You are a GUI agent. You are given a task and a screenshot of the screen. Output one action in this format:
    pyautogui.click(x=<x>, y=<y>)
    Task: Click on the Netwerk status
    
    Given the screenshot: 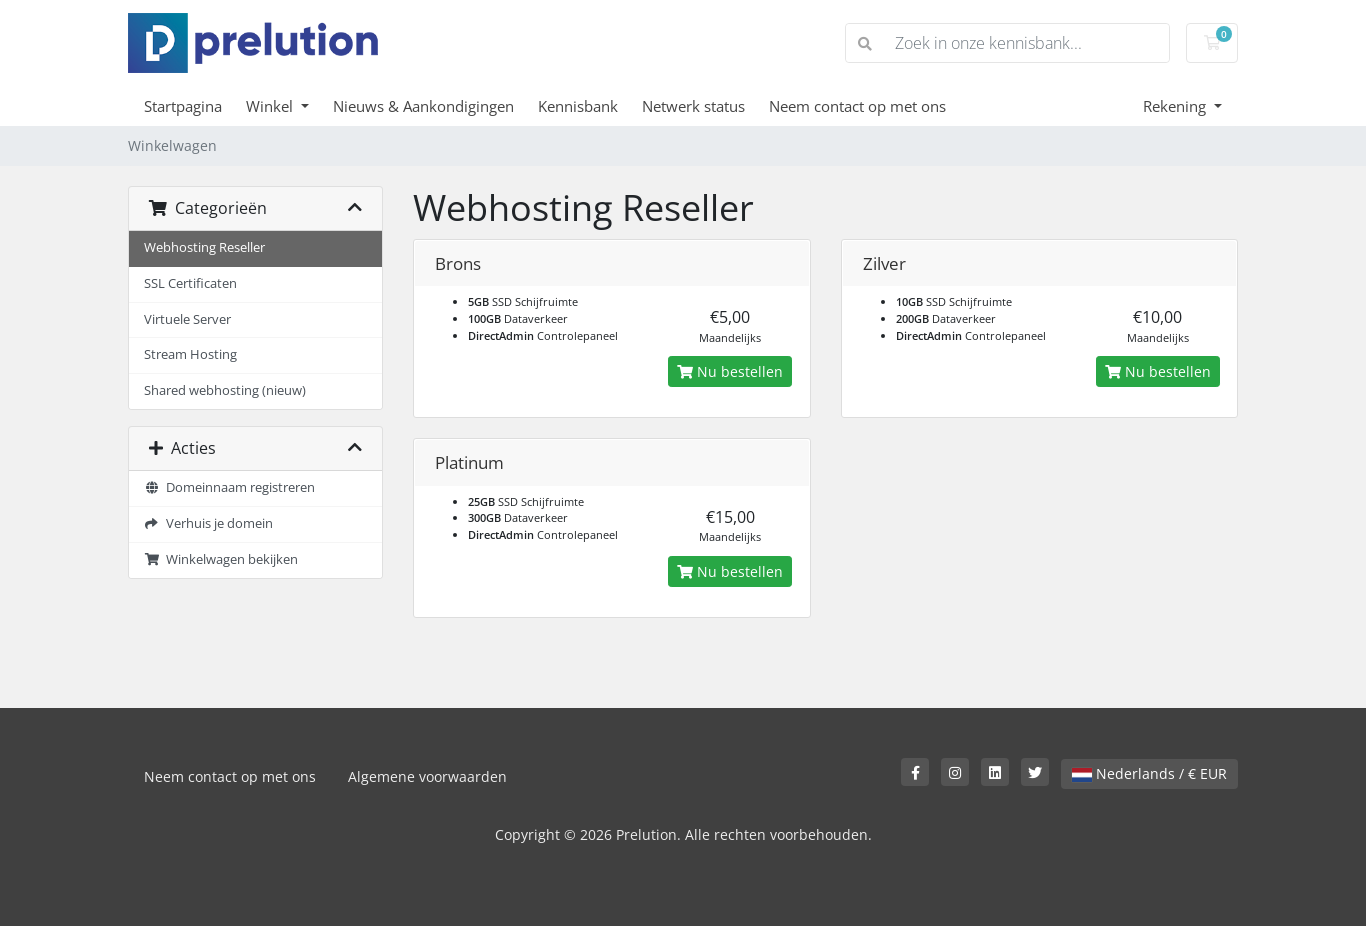 What is the action you would take?
    pyautogui.click(x=693, y=106)
    